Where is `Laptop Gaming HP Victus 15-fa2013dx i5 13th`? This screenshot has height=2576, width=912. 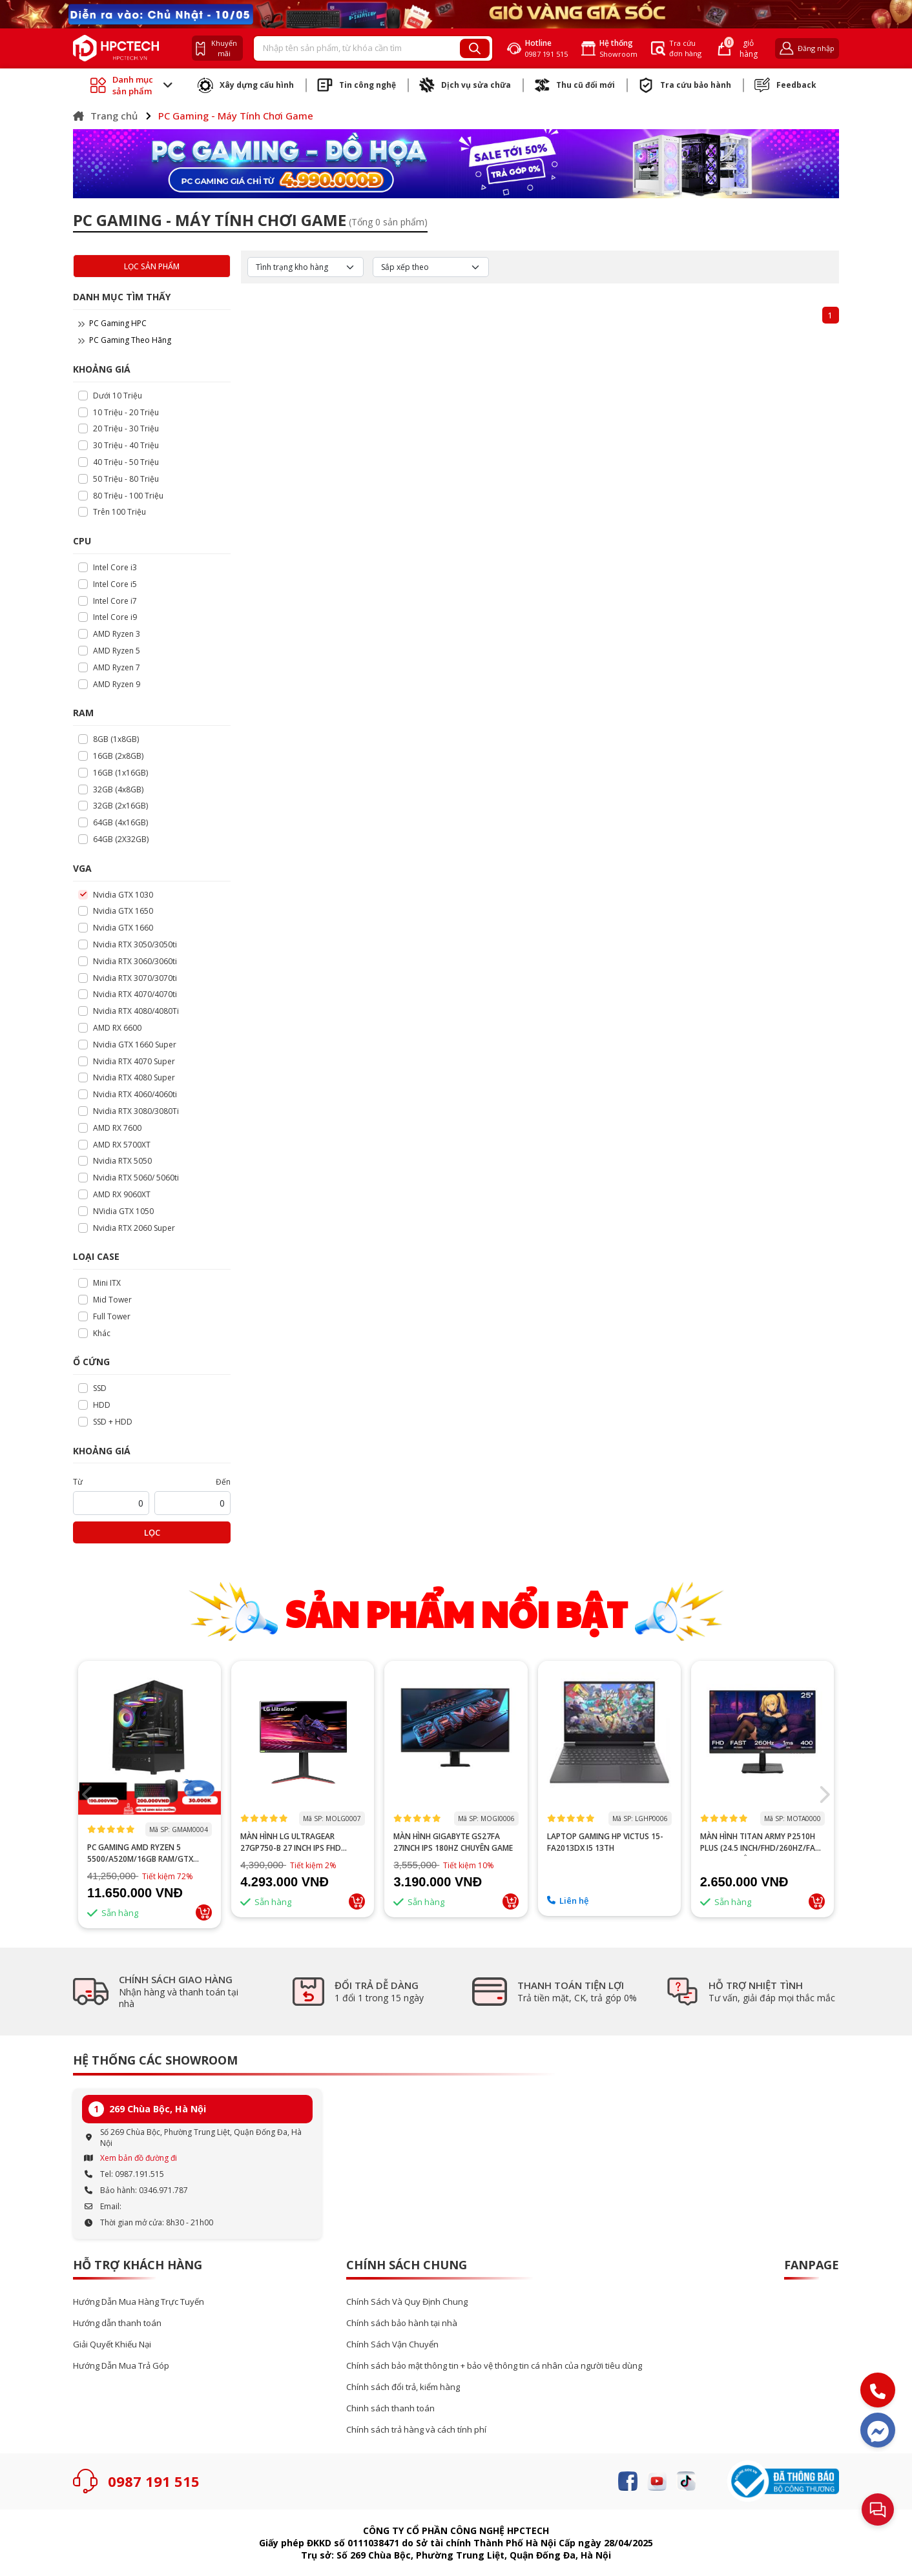
Laptop Gaming HP Victus 15-fa2013dx i5 13th is located at coordinates (605, 1842).